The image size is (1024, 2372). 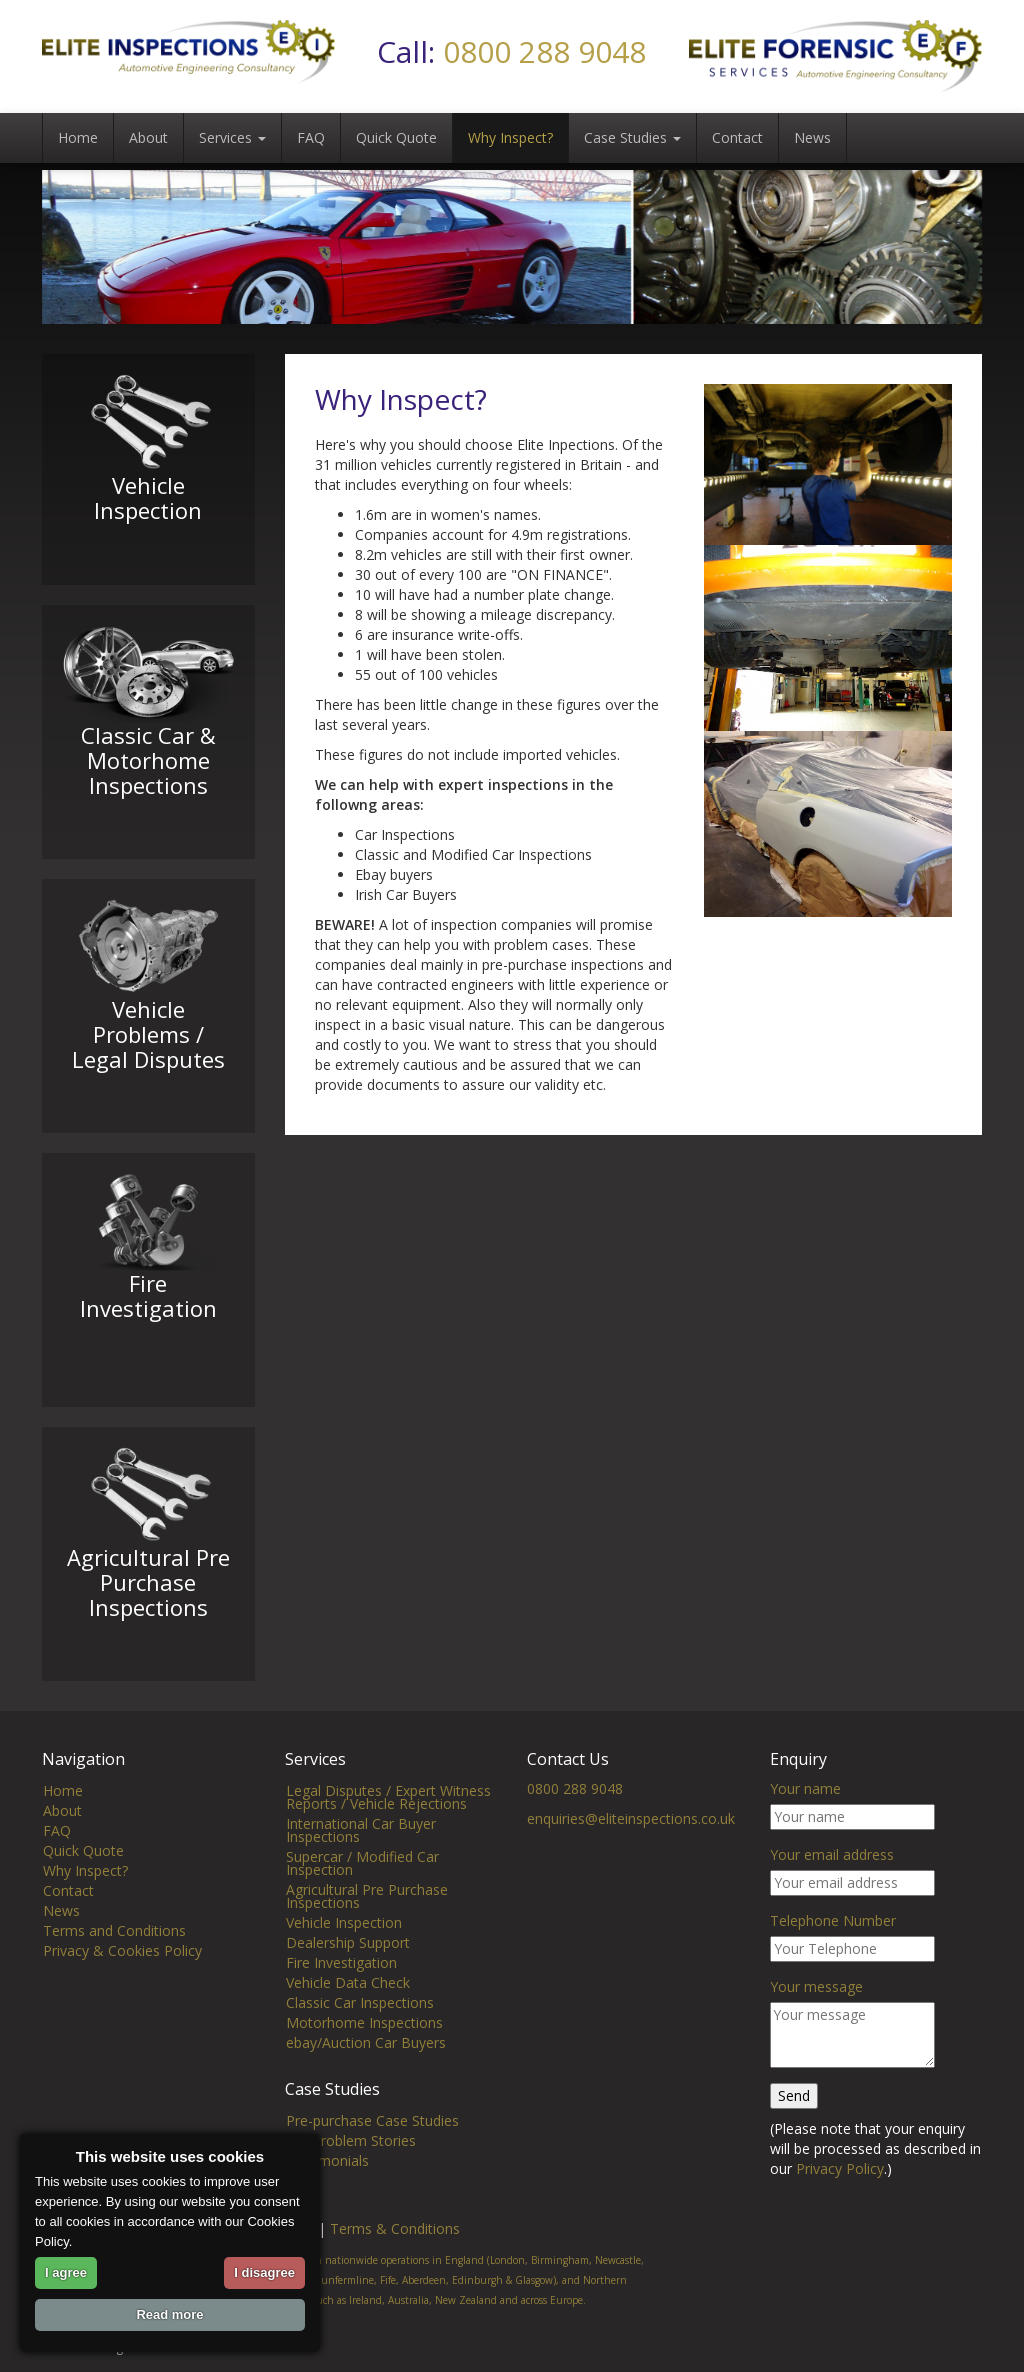 What do you see at coordinates (122, 1973) in the screenshot?
I see `Privacy & Cookies Policy` at bounding box center [122, 1973].